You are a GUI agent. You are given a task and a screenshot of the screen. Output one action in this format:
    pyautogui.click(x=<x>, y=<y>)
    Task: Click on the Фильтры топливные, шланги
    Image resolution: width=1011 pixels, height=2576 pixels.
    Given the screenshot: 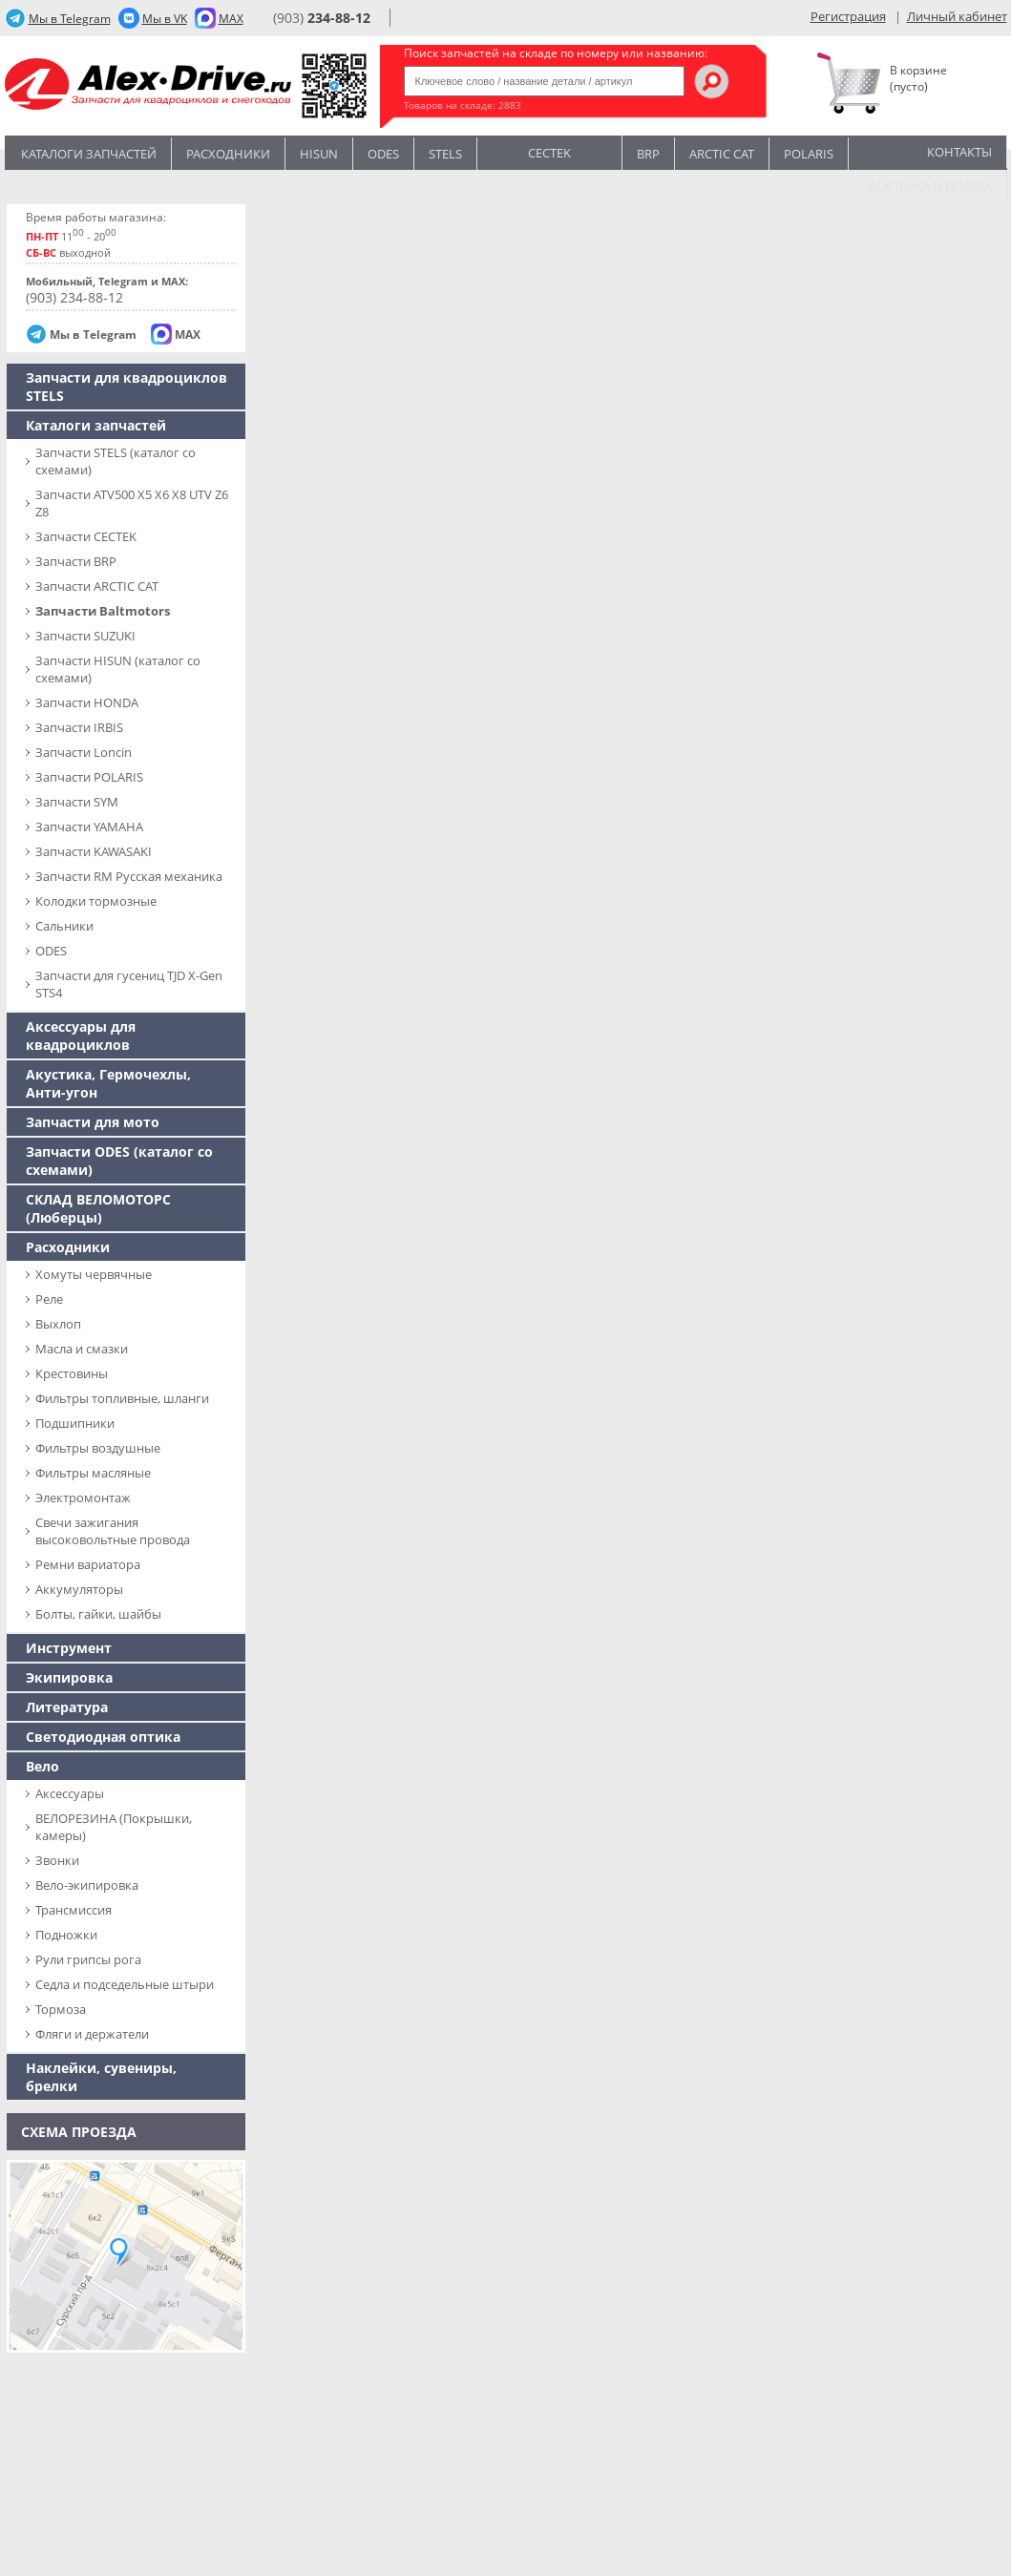 What is the action you would take?
    pyautogui.click(x=122, y=1398)
    